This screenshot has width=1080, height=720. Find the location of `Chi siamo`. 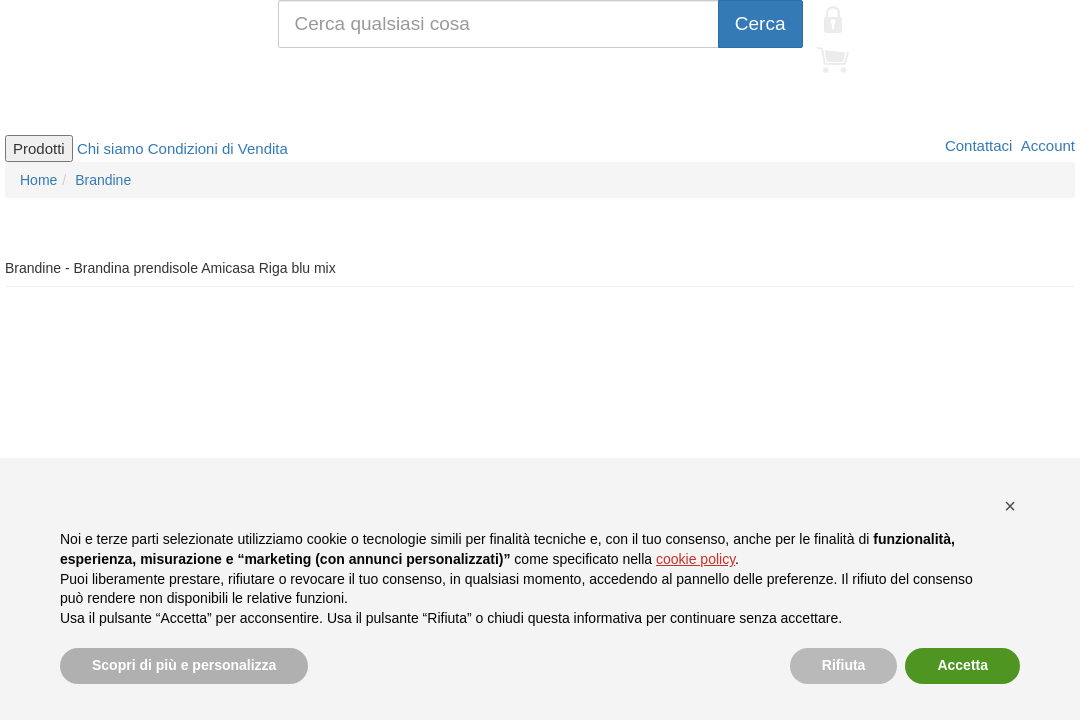

Chi siamo is located at coordinates (110, 148).